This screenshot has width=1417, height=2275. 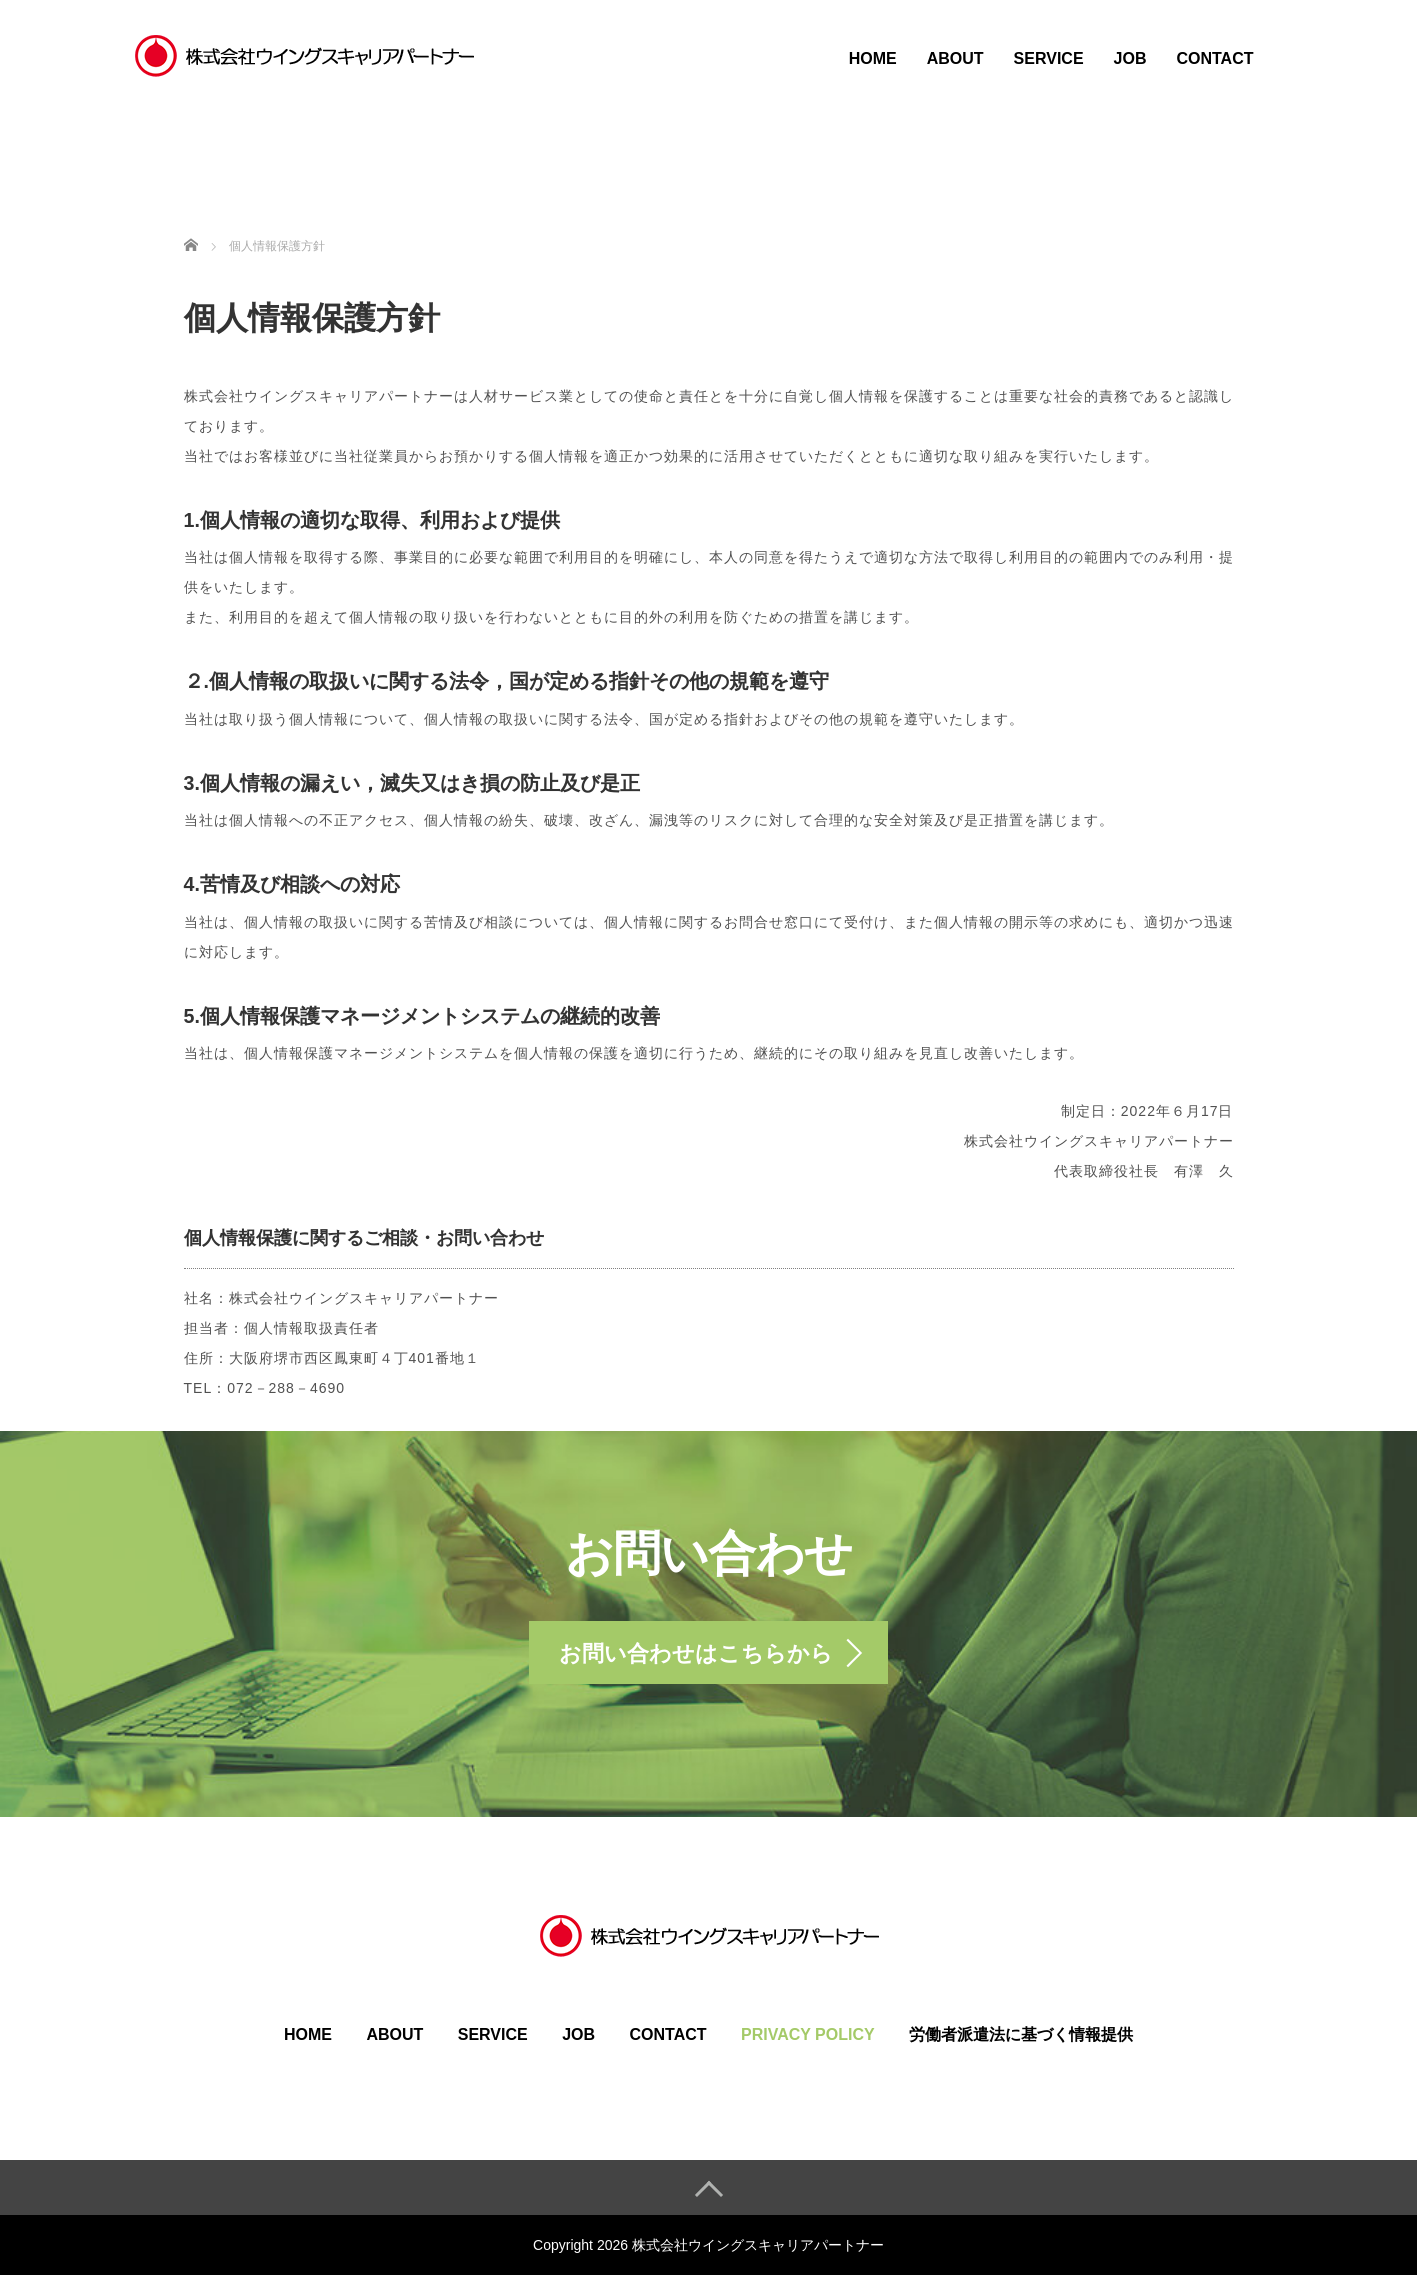 What do you see at coordinates (1021, 2034) in the screenshot?
I see `労働者派遣法に基づく情報提供` at bounding box center [1021, 2034].